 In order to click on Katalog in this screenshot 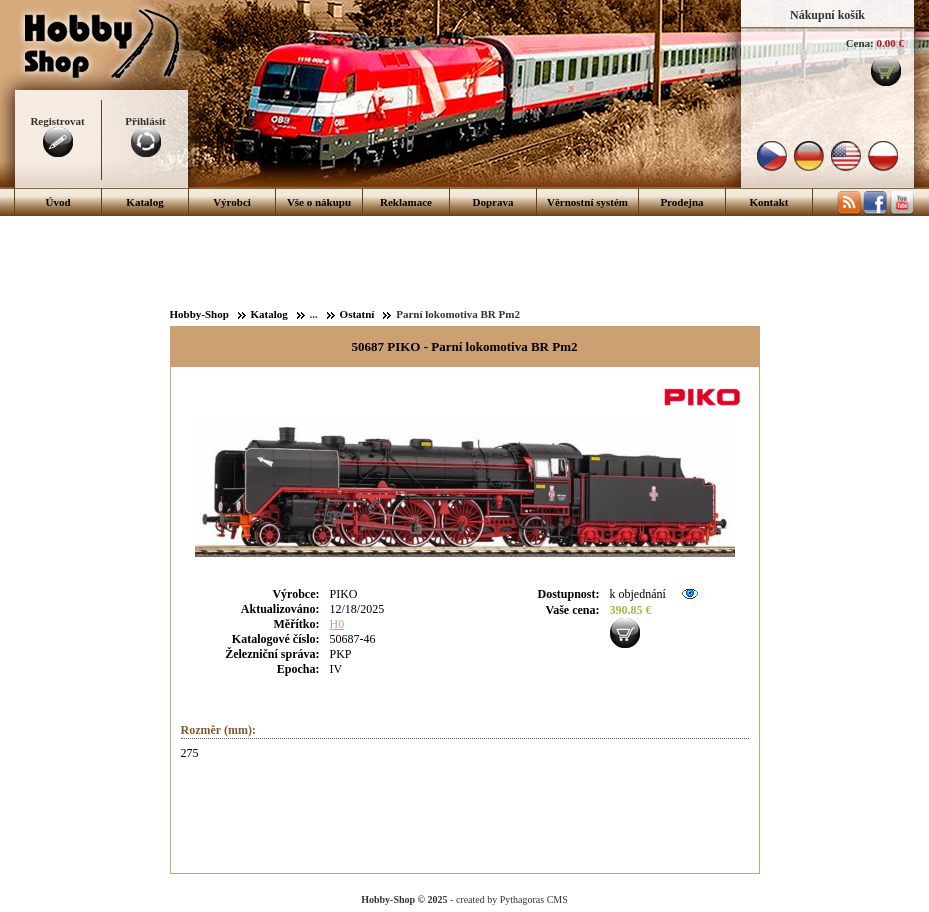, I will do `click(144, 202)`.